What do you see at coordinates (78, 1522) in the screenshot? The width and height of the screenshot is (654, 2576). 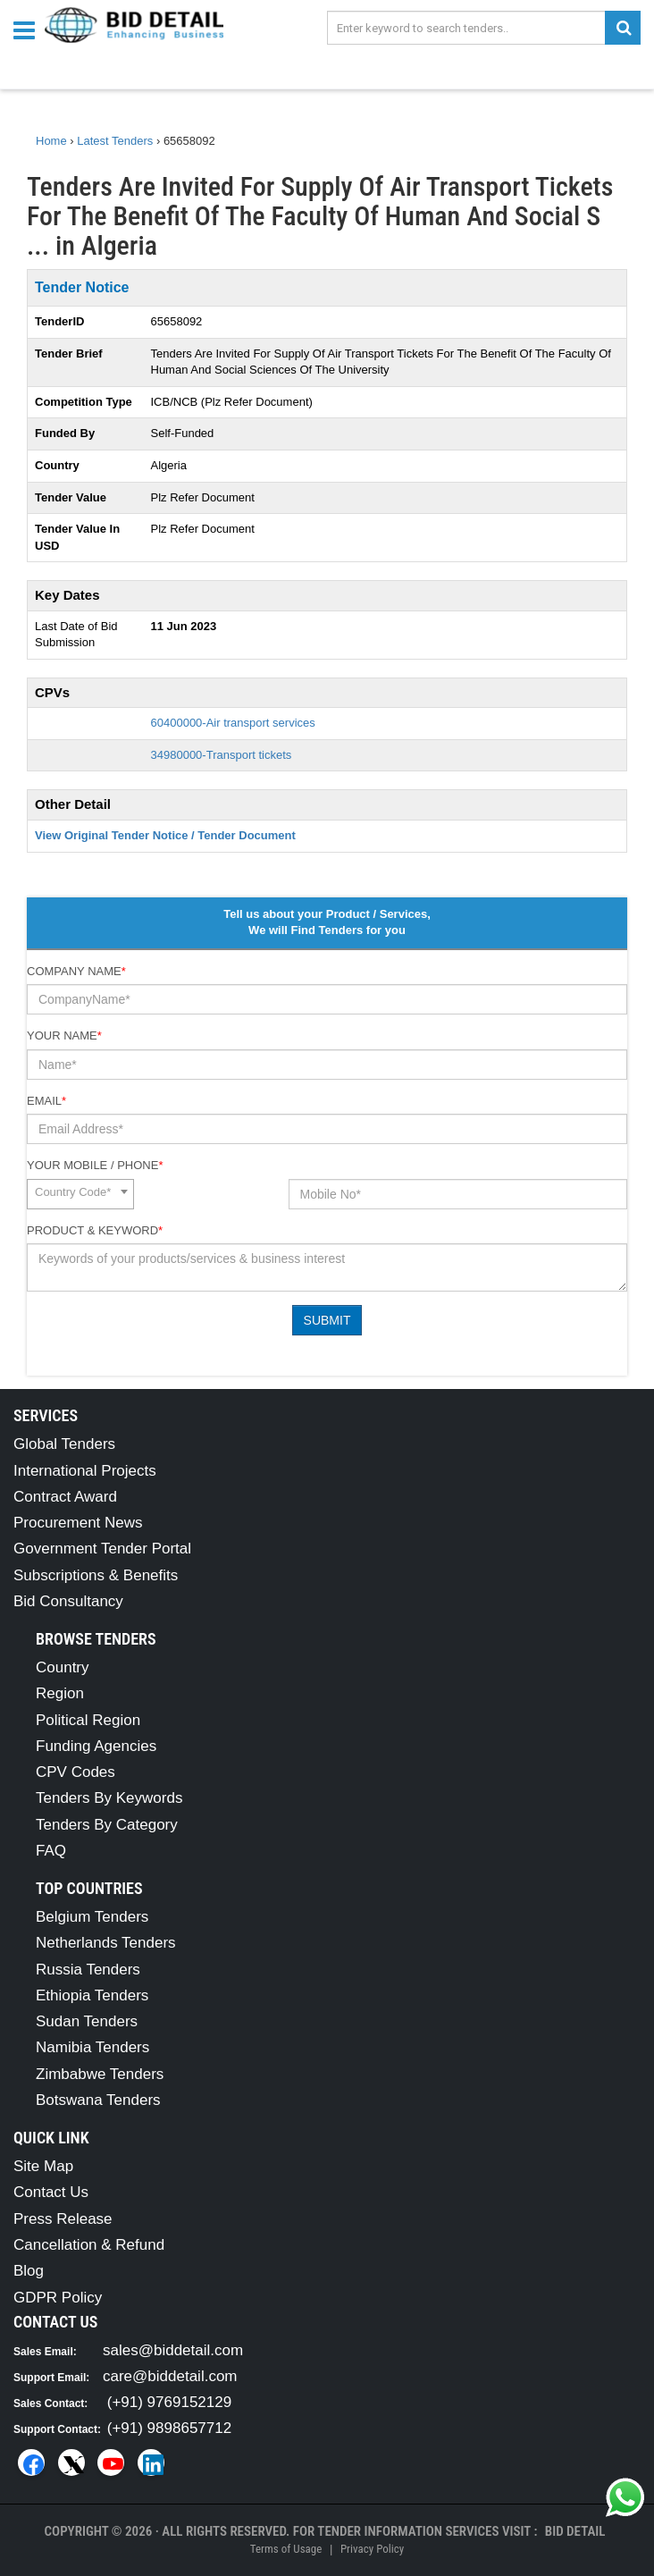 I see `Procurement News` at bounding box center [78, 1522].